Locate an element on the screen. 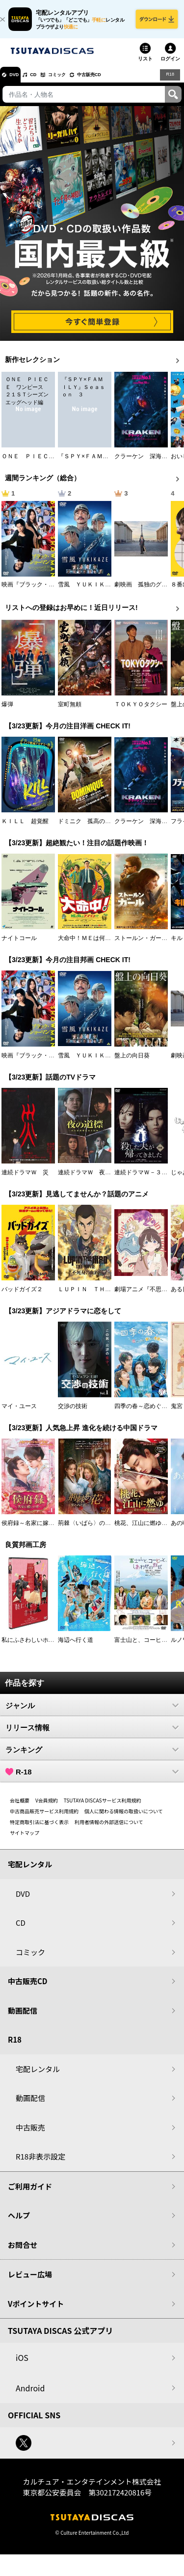  Vポイントサイト is located at coordinates (36, 2311).